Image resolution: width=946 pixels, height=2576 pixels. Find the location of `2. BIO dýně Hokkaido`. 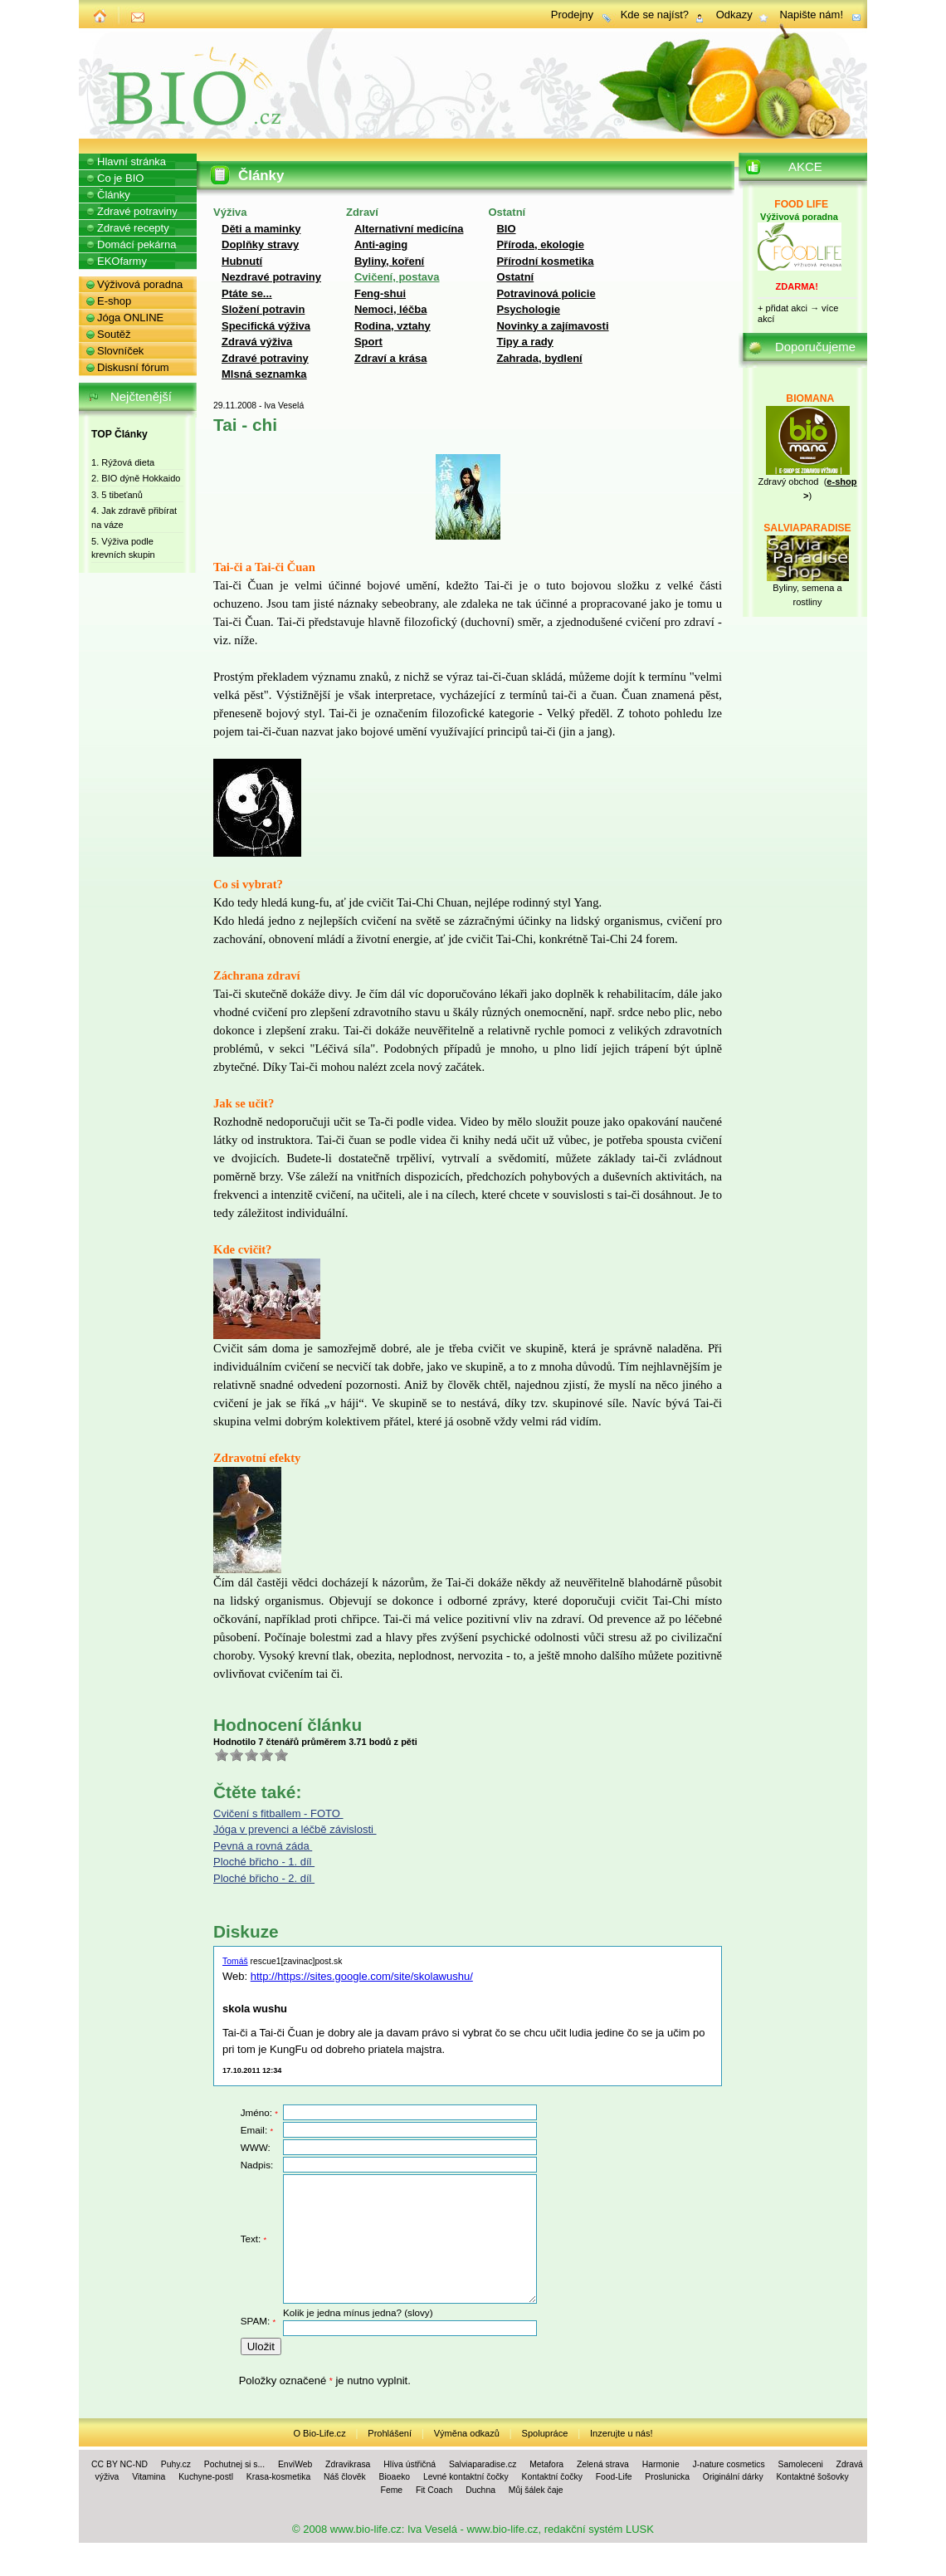

2. BIO dýně Hokkaido is located at coordinates (135, 478).